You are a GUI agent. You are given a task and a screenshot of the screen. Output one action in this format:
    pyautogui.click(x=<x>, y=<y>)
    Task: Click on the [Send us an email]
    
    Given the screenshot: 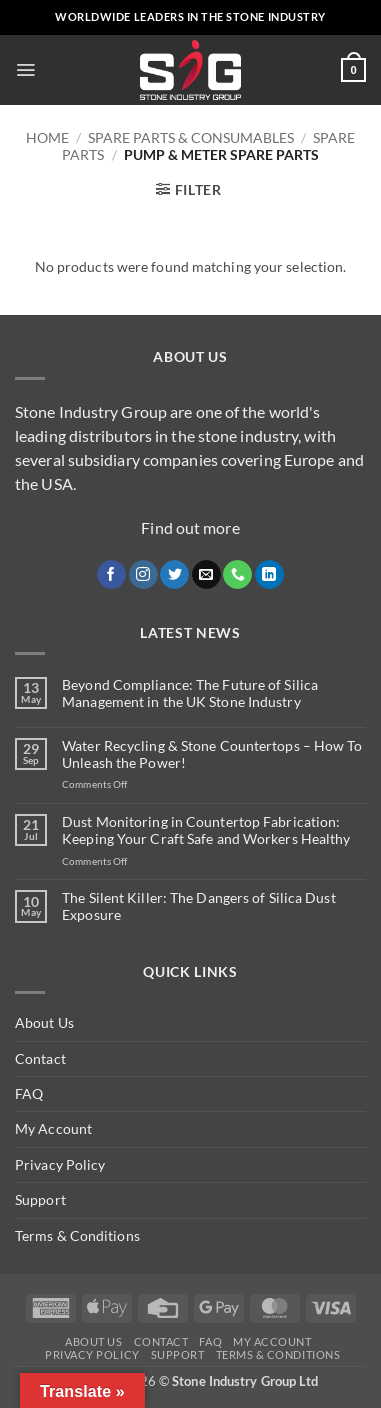 What is the action you would take?
    pyautogui.click(x=206, y=575)
    